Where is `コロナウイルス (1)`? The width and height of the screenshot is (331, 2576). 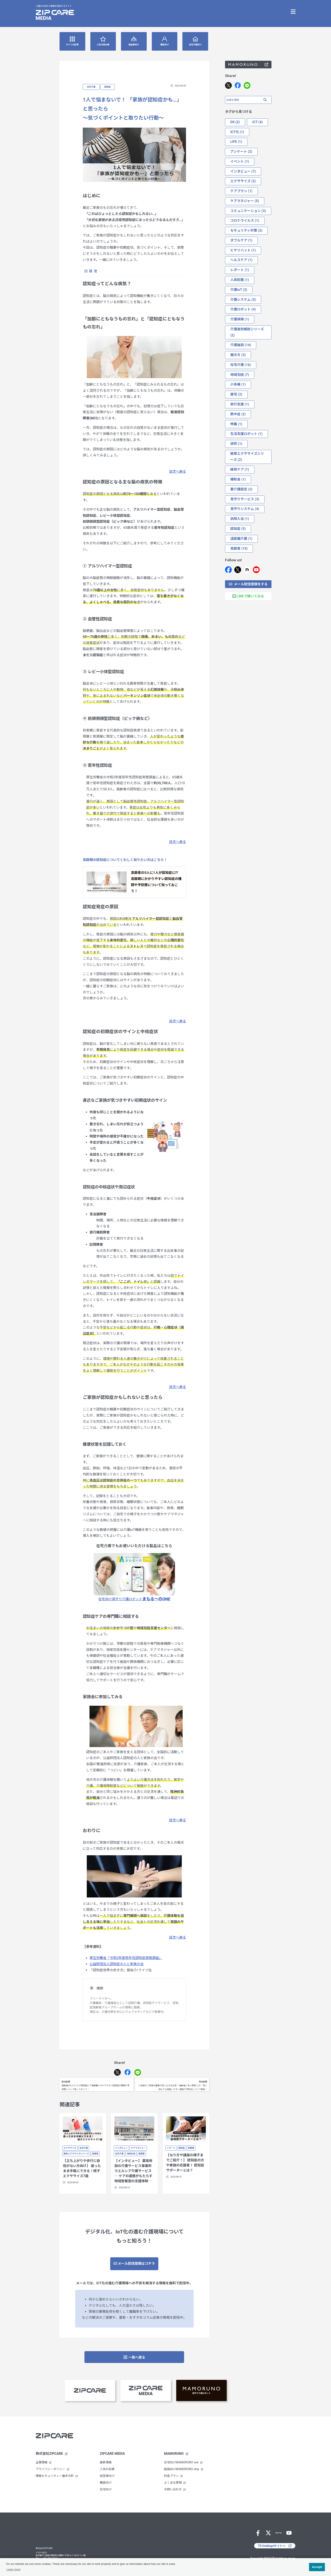
コロナウイルス (1) is located at coordinates (244, 221).